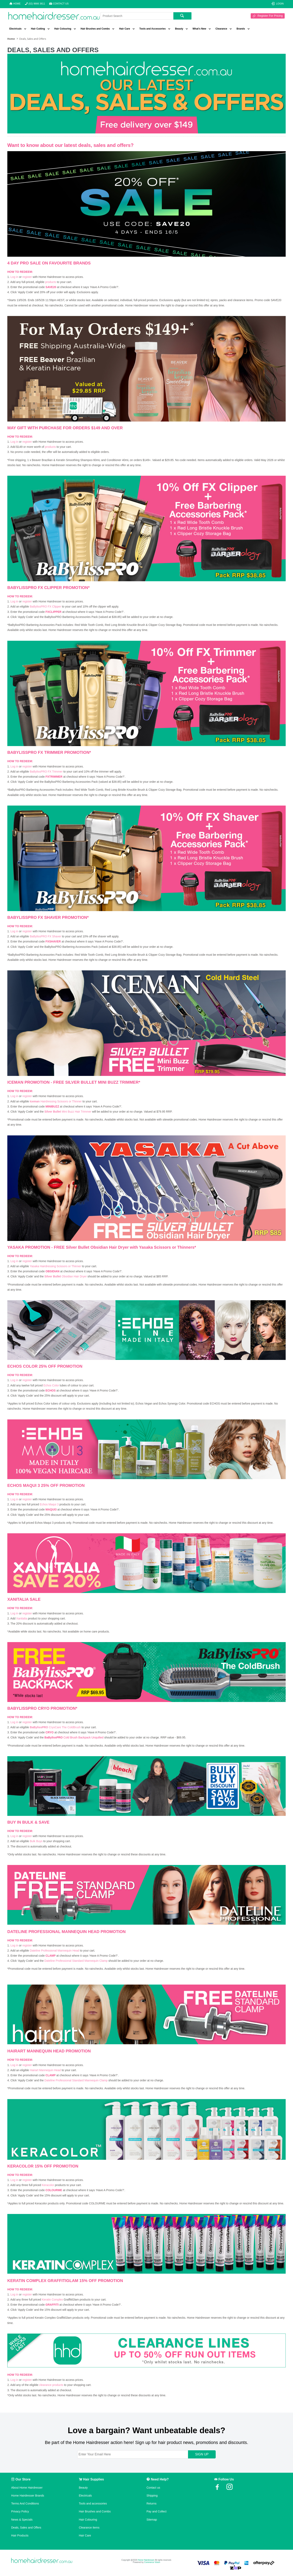 The height and width of the screenshot is (2576, 293). I want to click on Home Hairdresser Brands, so click(27, 2495).